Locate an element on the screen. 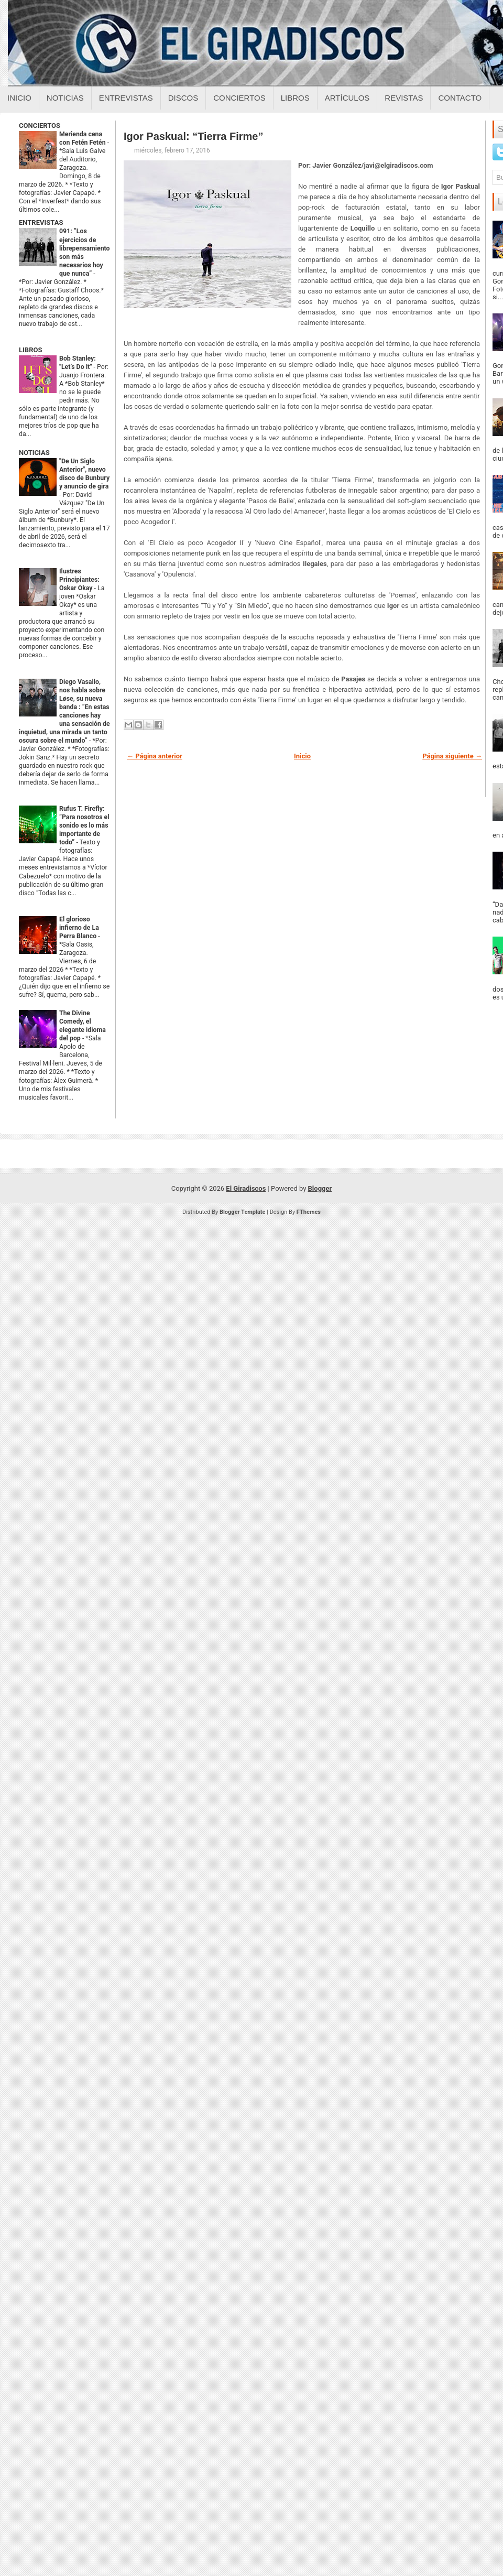 The width and height of the screenshot is (503, 2576). Entrevistas [Entrevistas sobre el giradiscos] is located at coordinates (126, 97).